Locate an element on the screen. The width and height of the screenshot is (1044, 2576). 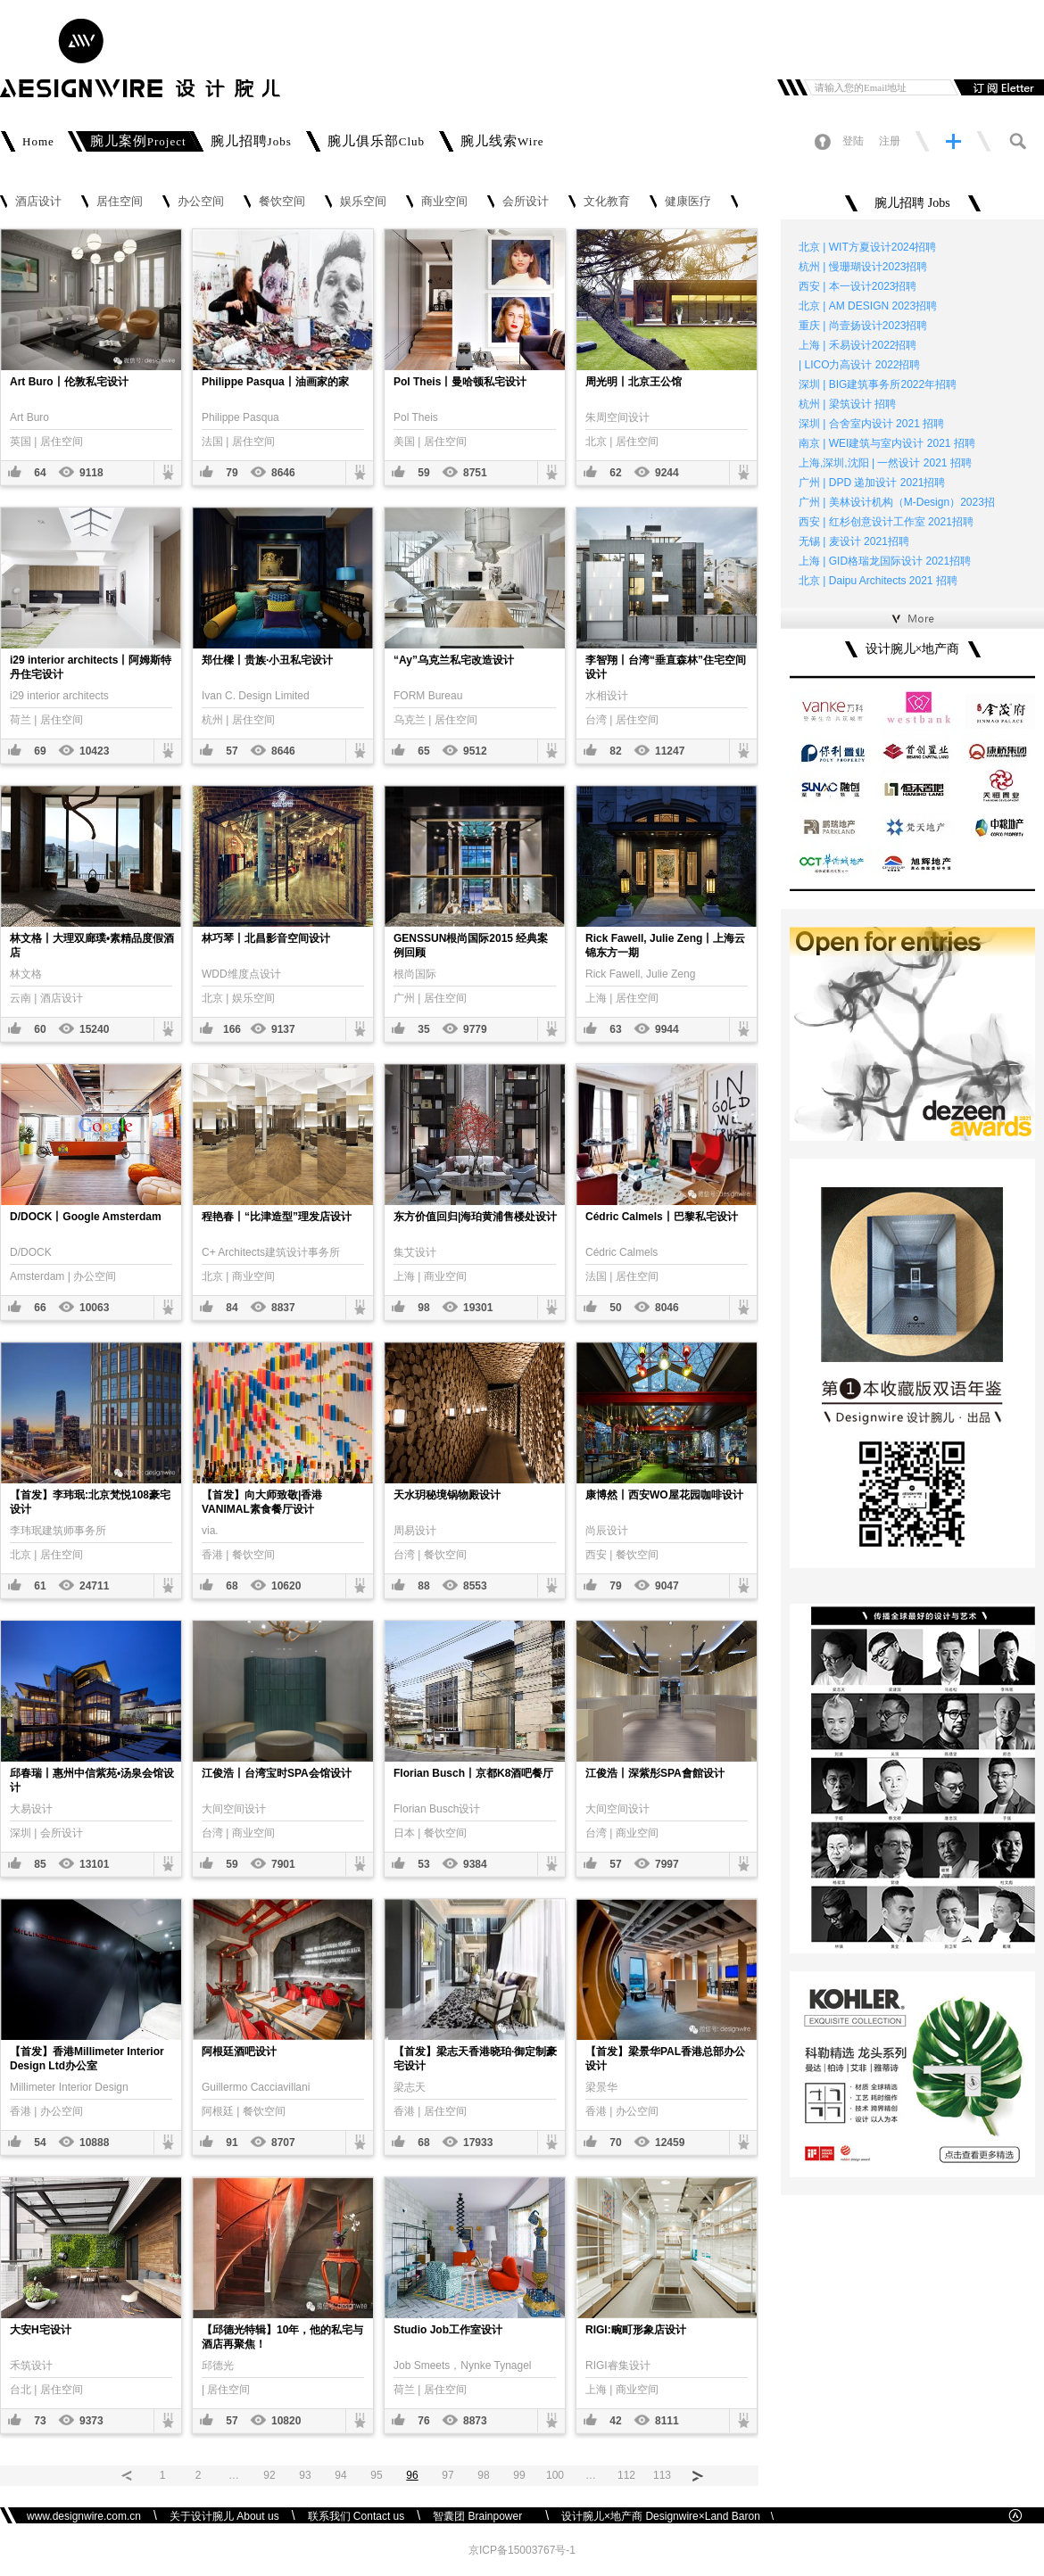
54 is located at coordinates (40, 2142).